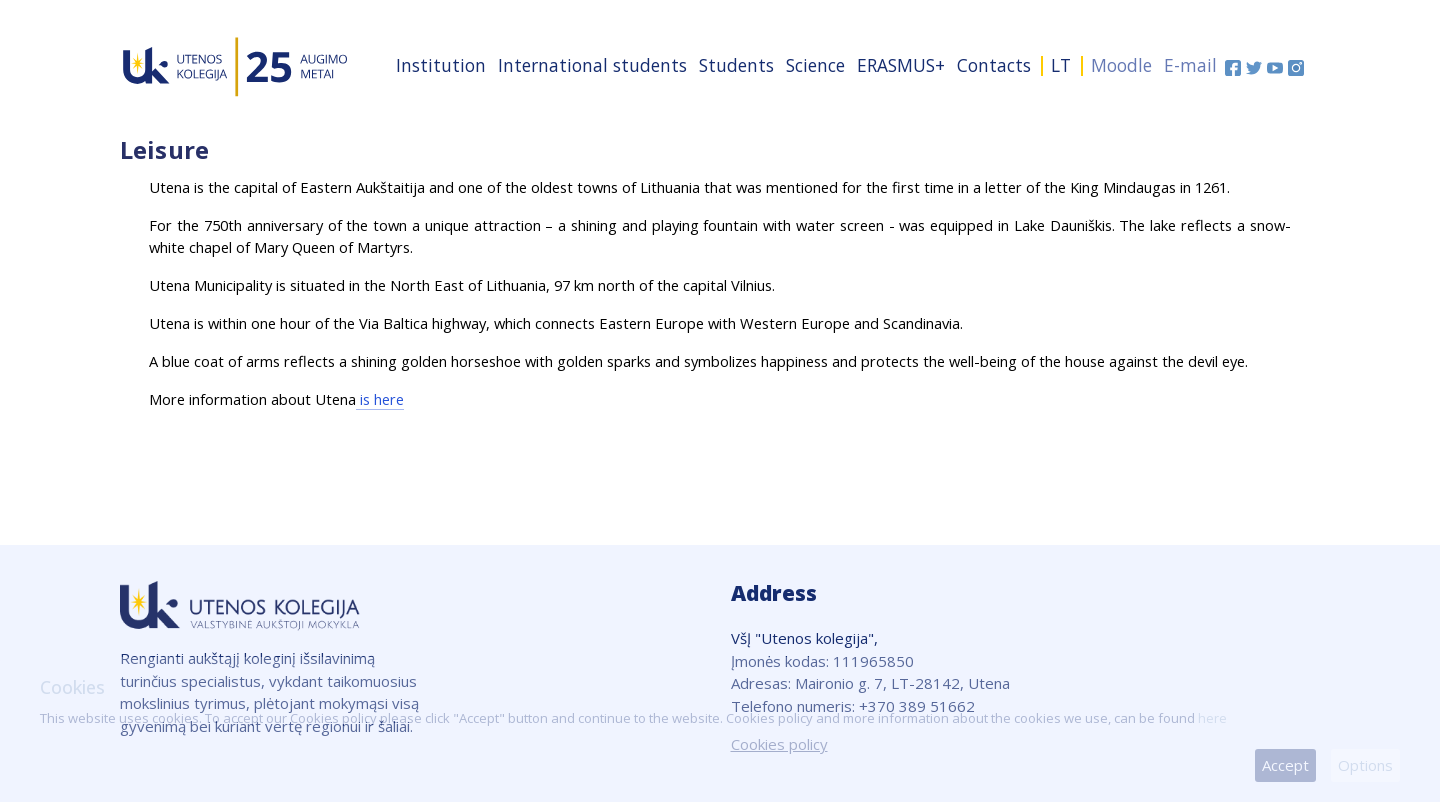 The height and width of the screenshot is (802, 1440). What do you see at coordinates (1285, 765) in the screenshot?
I see `Accept` at bounding box center [1285, 765].